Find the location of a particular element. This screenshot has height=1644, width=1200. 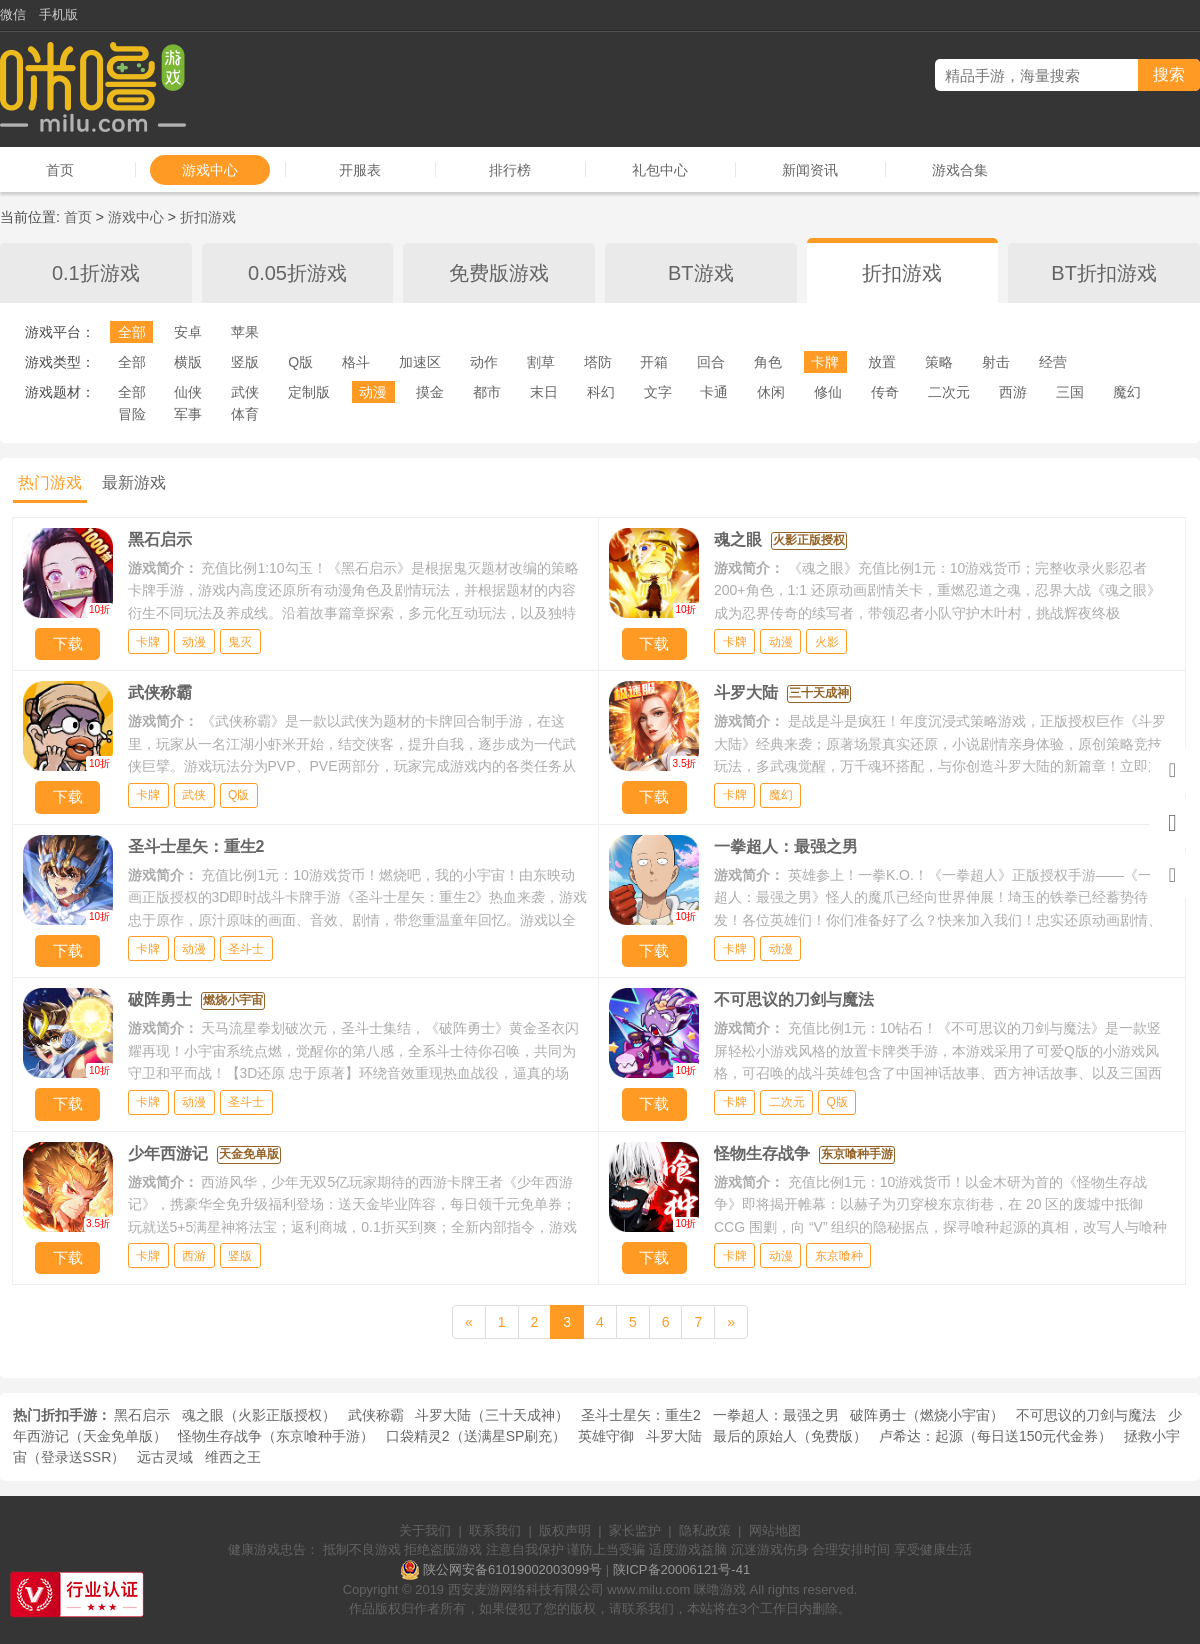

放置 is located at coordinates (882, 362).